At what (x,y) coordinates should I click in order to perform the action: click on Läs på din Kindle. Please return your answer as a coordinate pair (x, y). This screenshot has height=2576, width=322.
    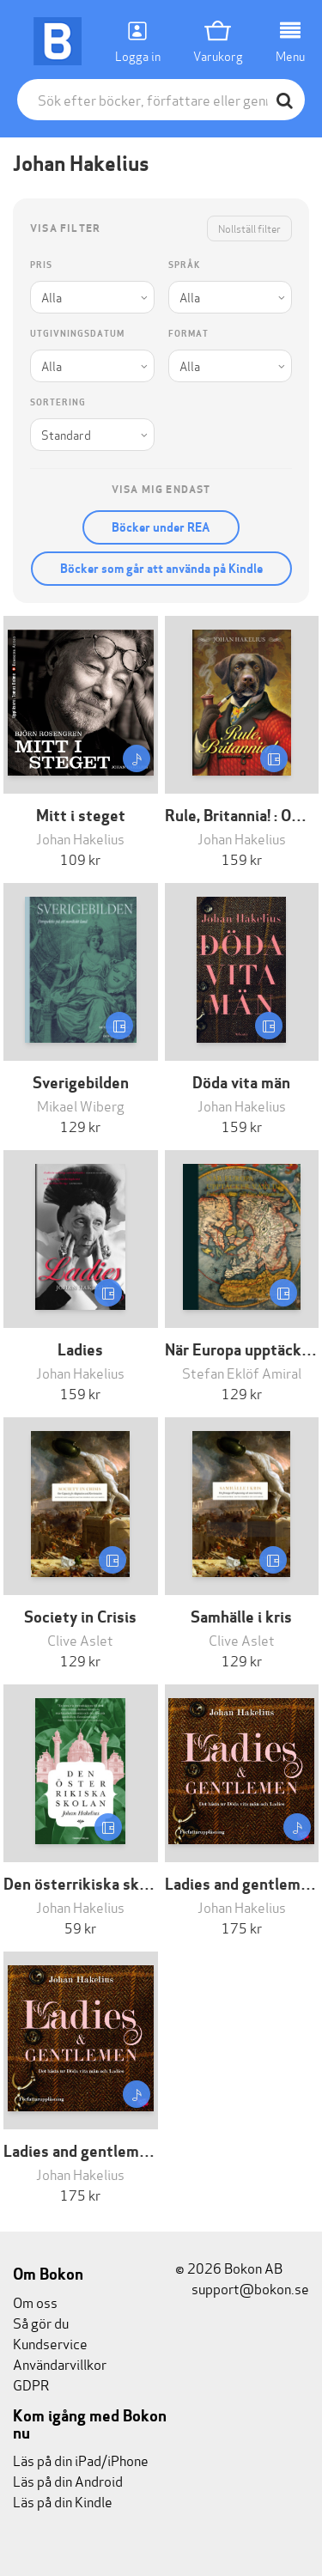
    Looking at the image, I should click on (62, 2501).